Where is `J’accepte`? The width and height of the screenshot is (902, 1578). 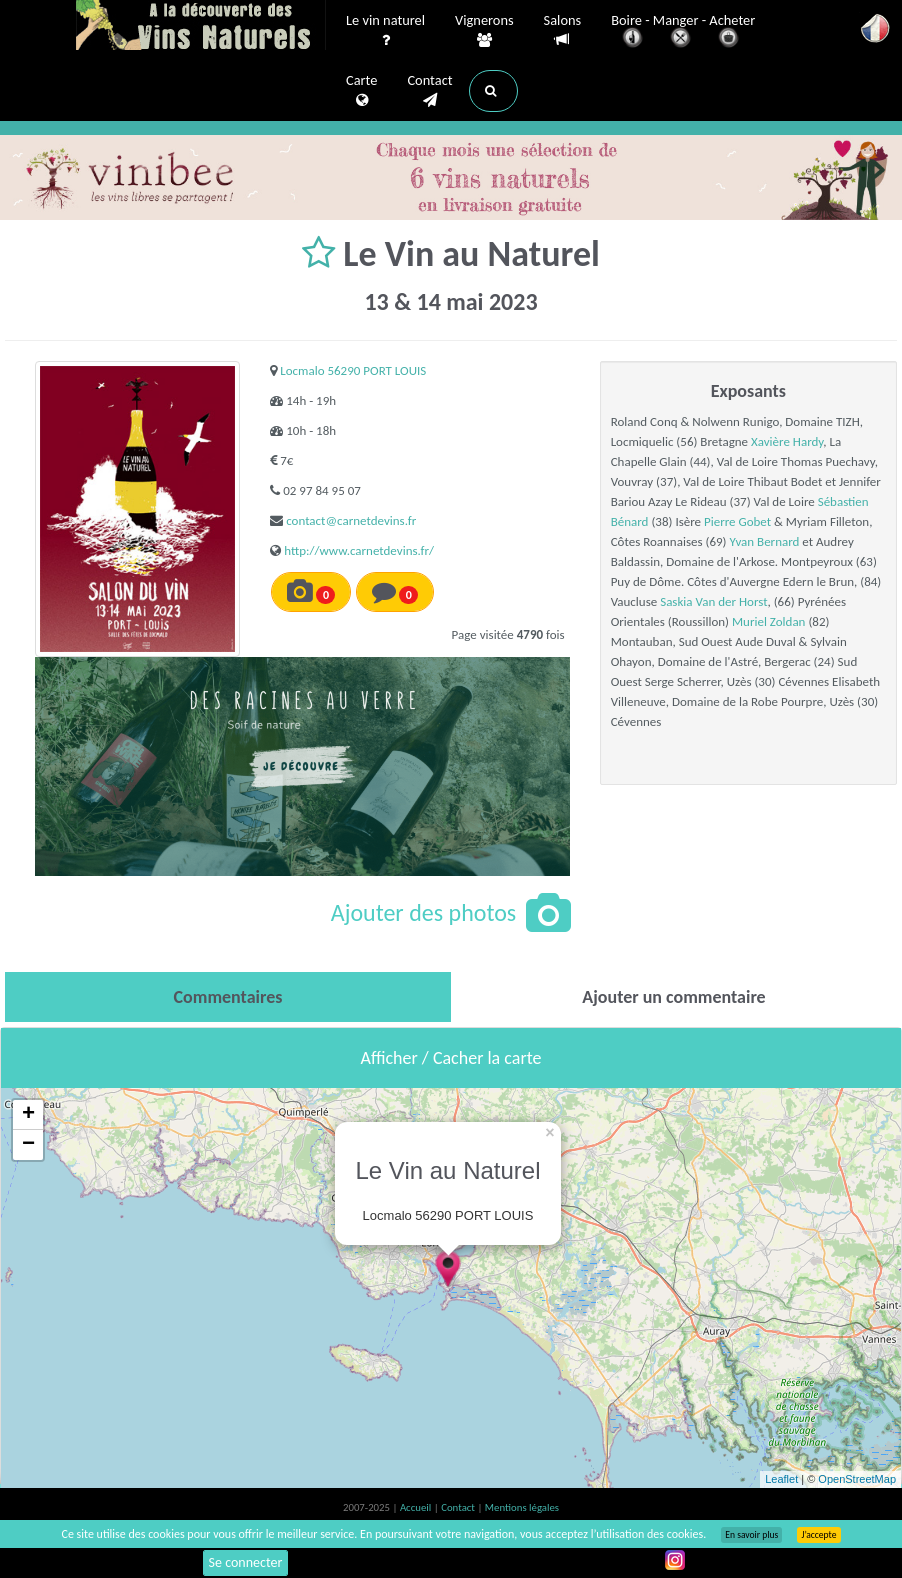 J’accepte is located at coordinates (818, 1535).